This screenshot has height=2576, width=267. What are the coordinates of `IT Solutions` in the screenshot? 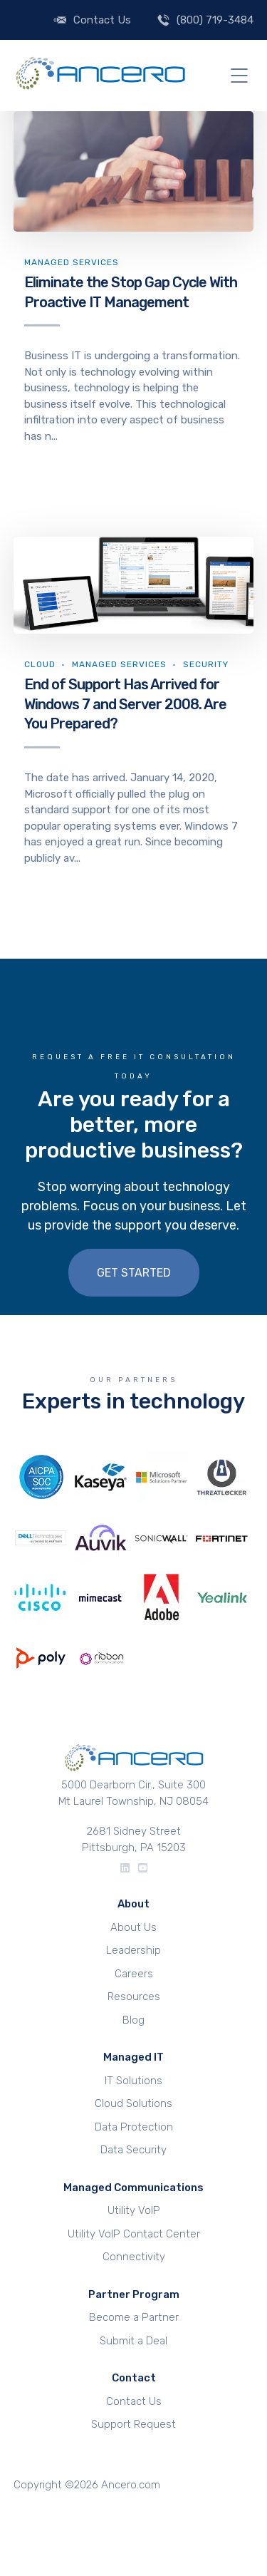 It's located at (133, 2080).